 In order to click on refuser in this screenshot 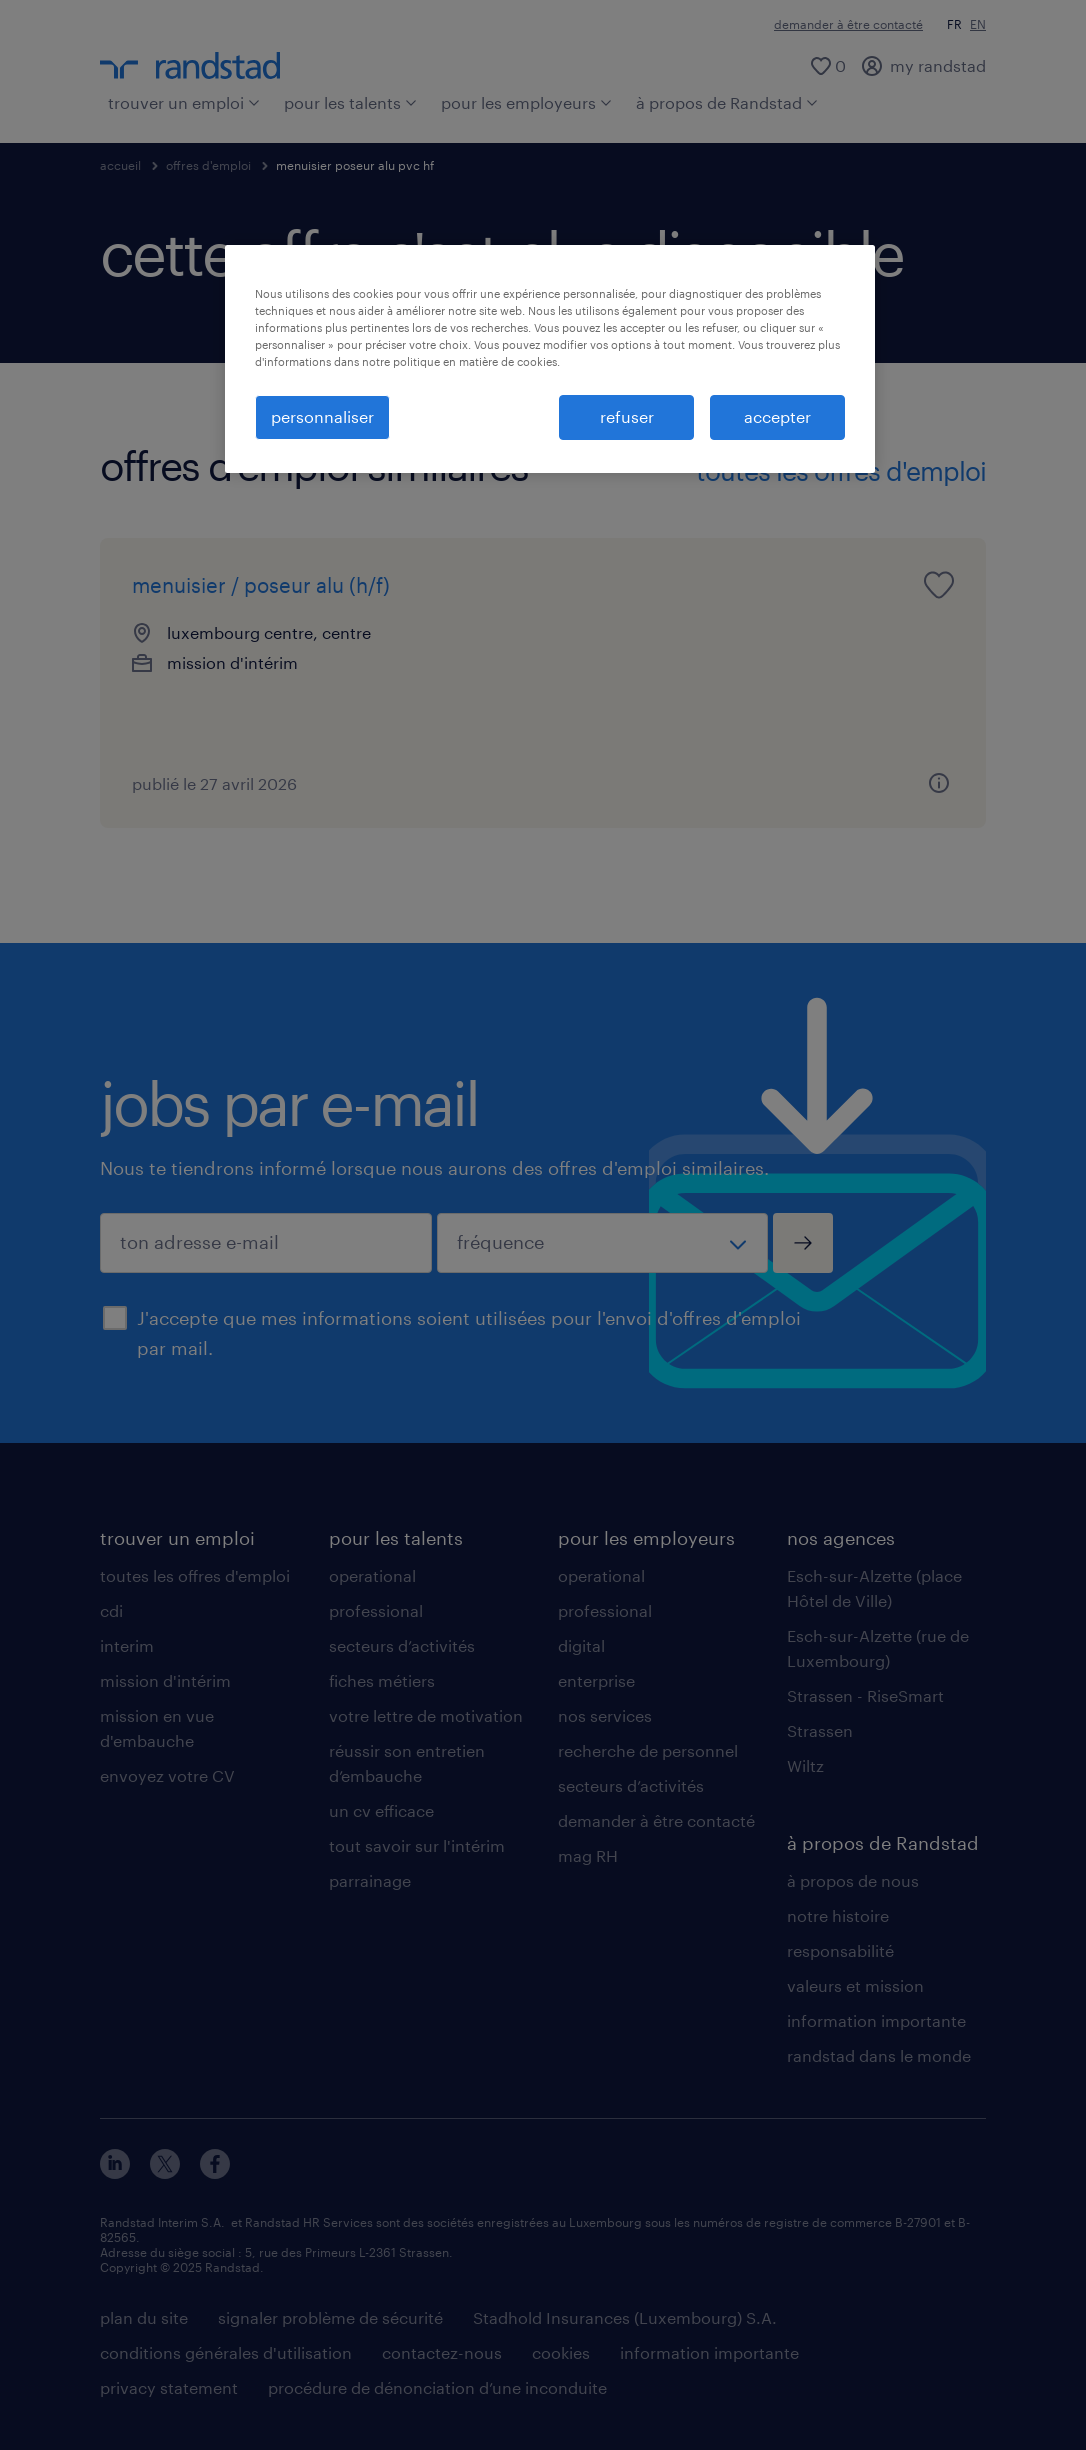, I will do `click(627, 416)`.